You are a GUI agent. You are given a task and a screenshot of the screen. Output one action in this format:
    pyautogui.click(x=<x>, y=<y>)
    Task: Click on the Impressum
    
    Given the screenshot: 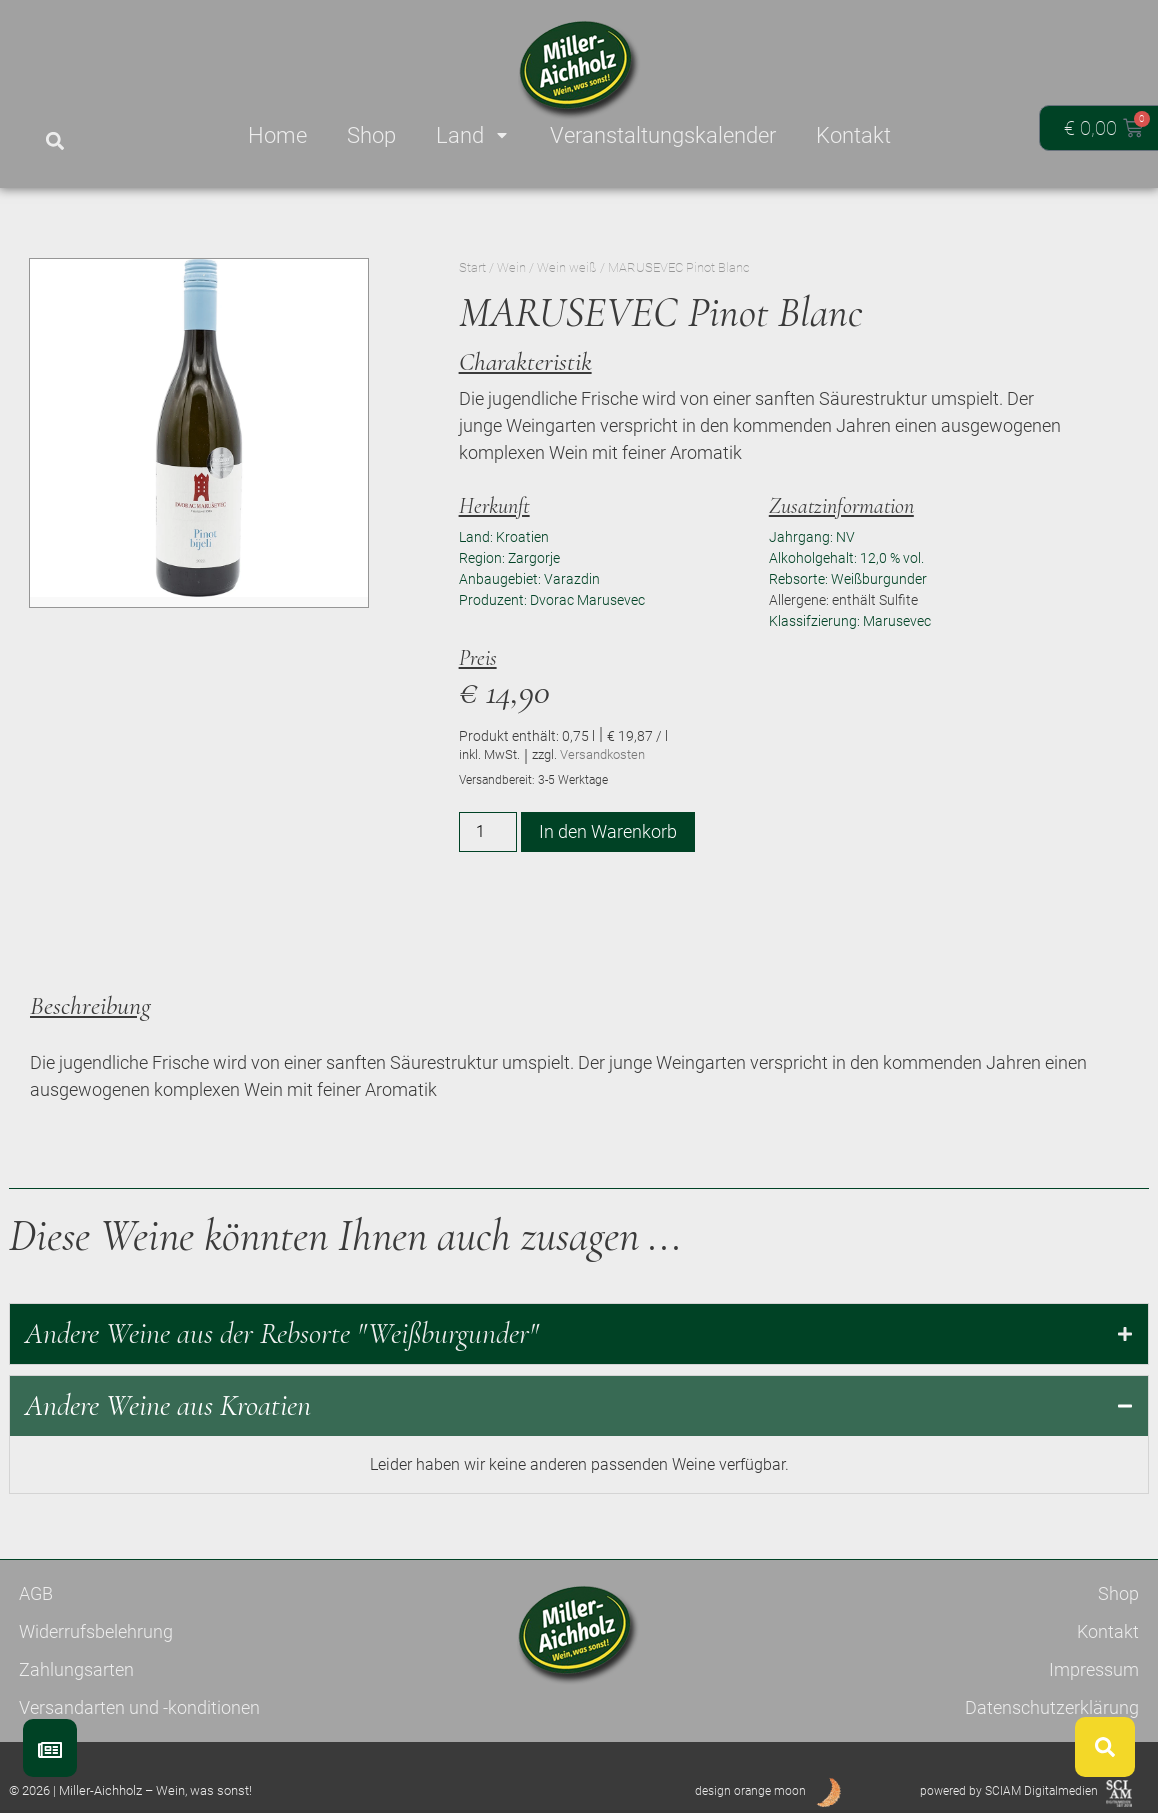 What is the action you would take?
    pyautogui.click(x=1094, y=1669)
    